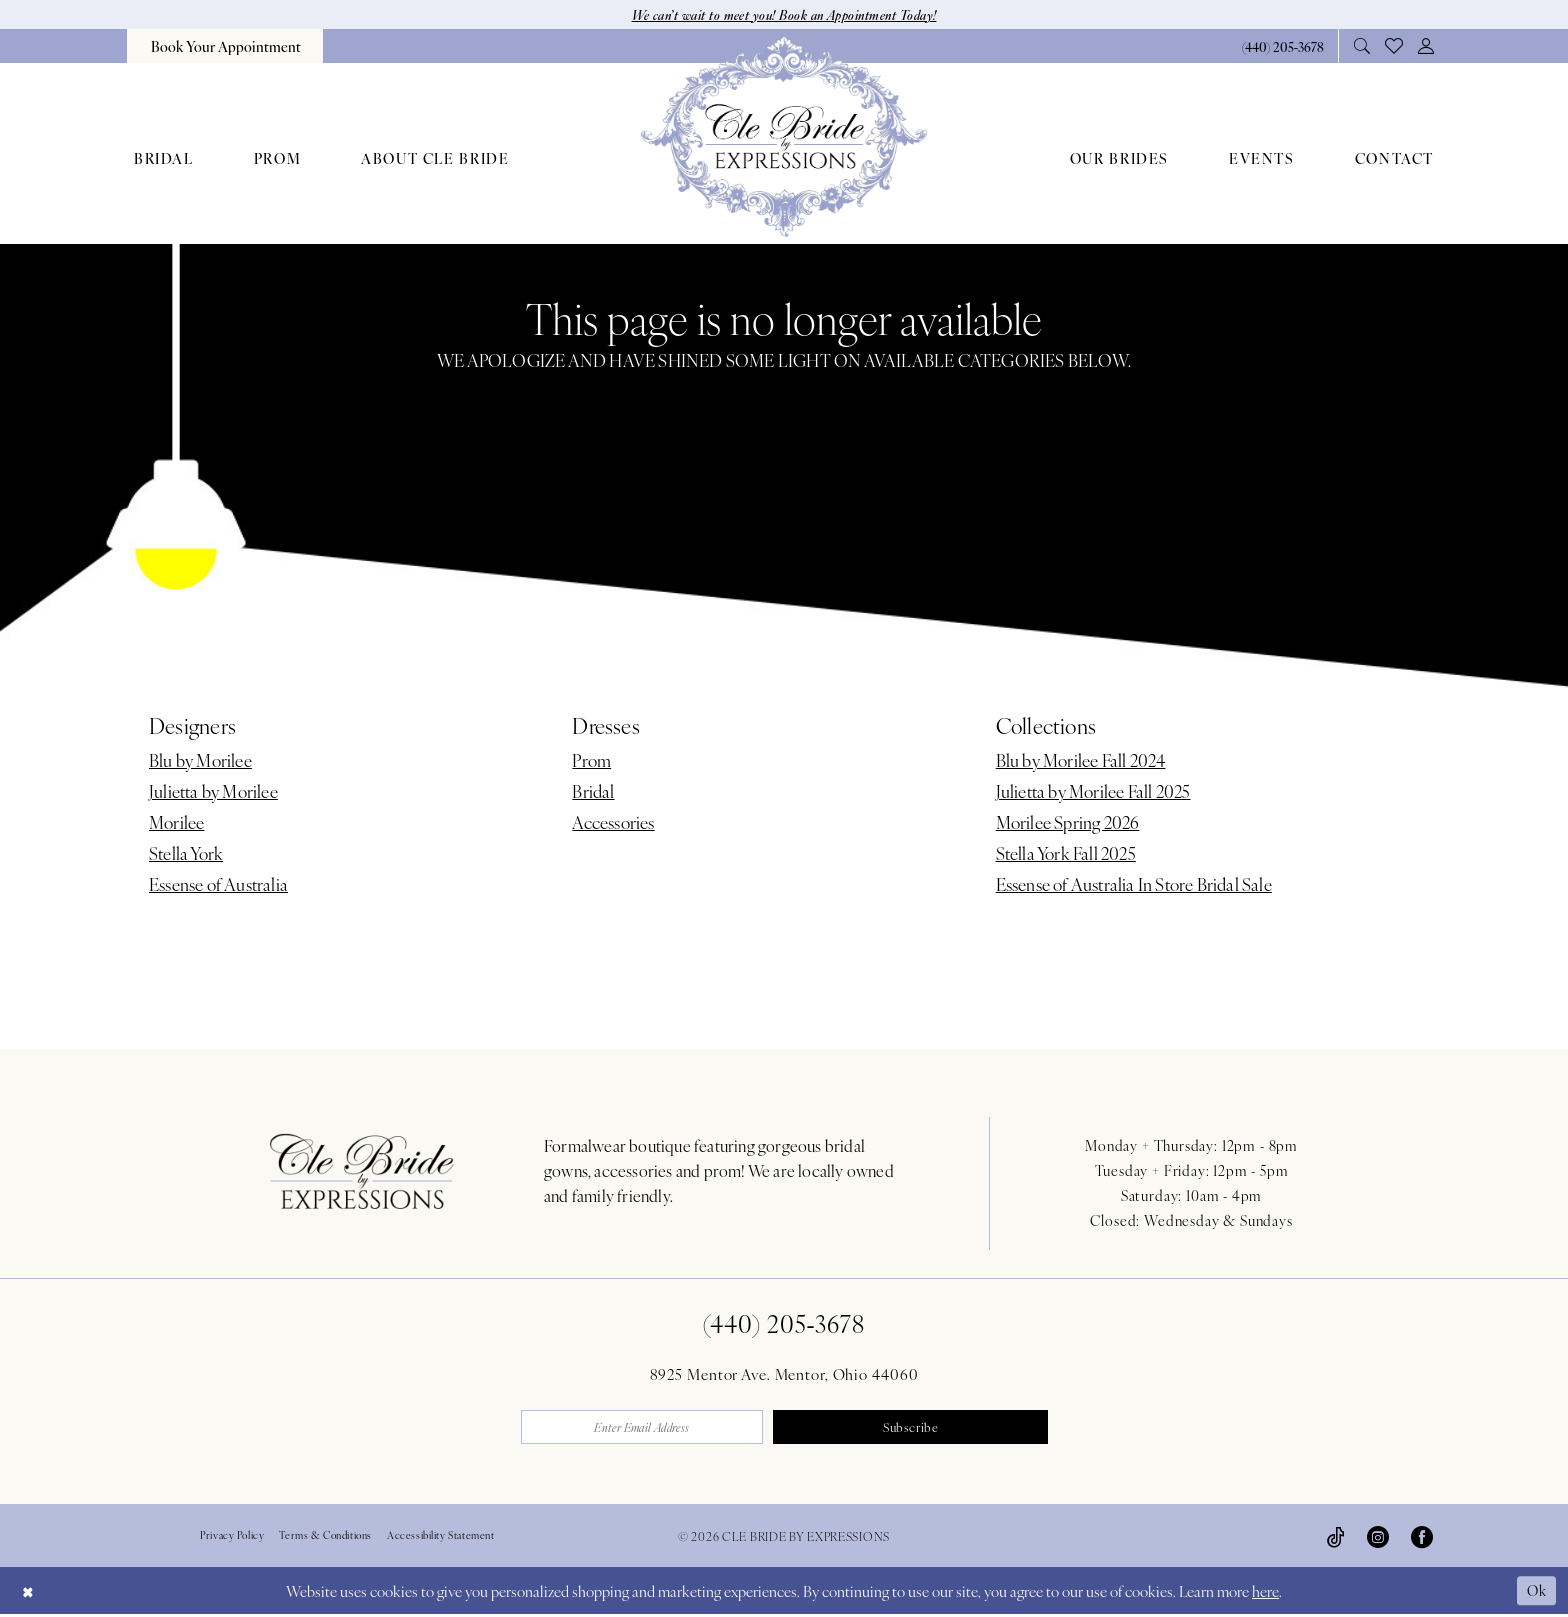 This screenshot has width=1568, height=1617. I want to click on [Cle Bride By Expressions Footer Logo], so click(362, 1171).